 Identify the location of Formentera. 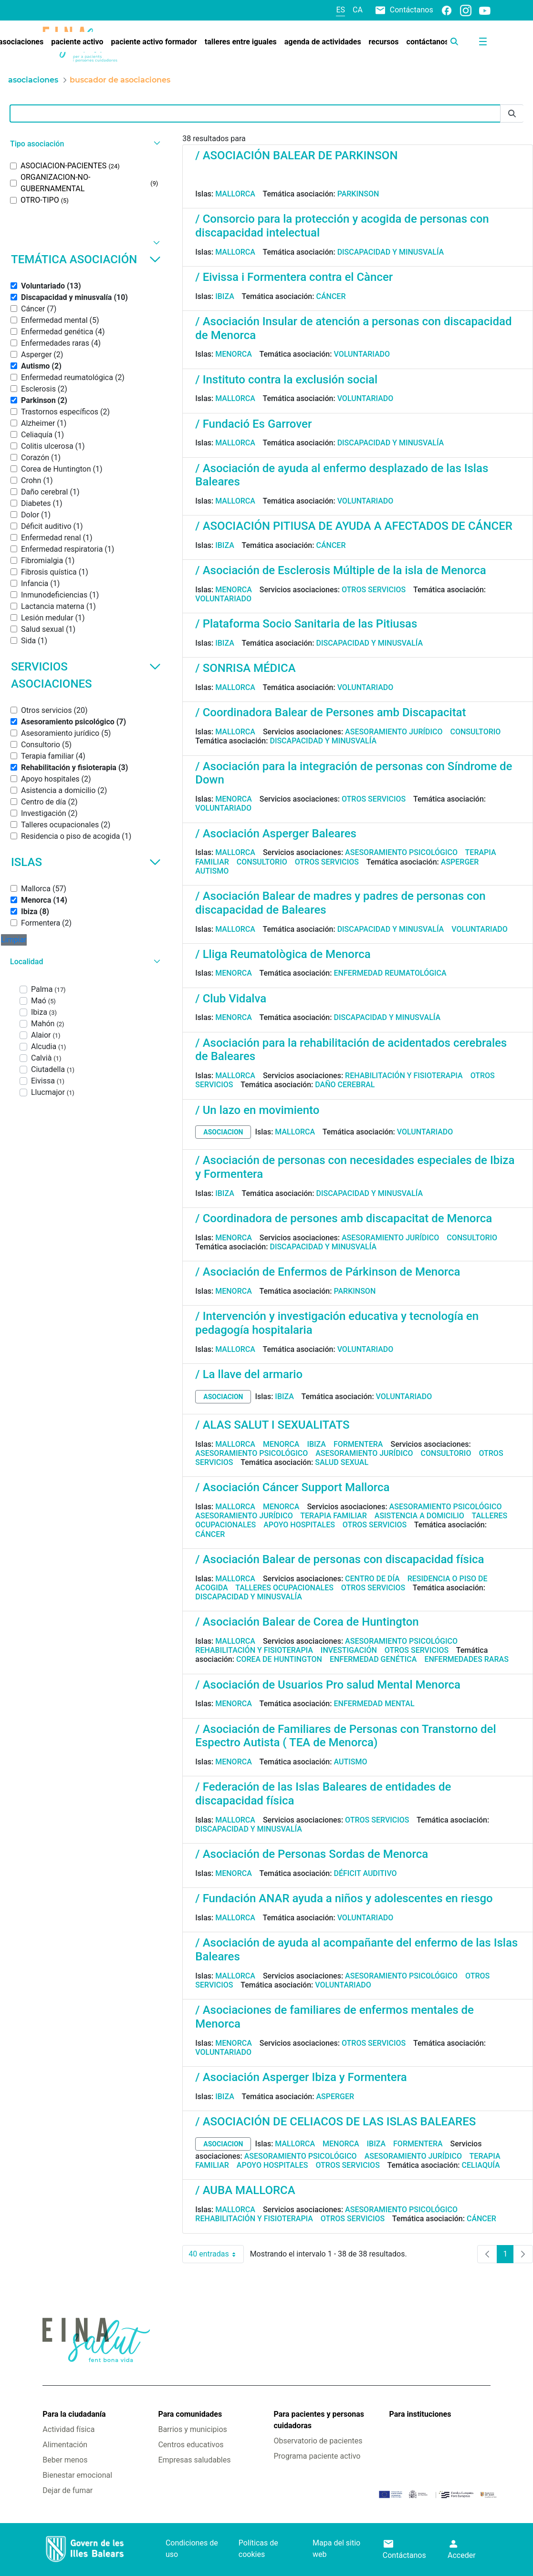
(358, 1444).